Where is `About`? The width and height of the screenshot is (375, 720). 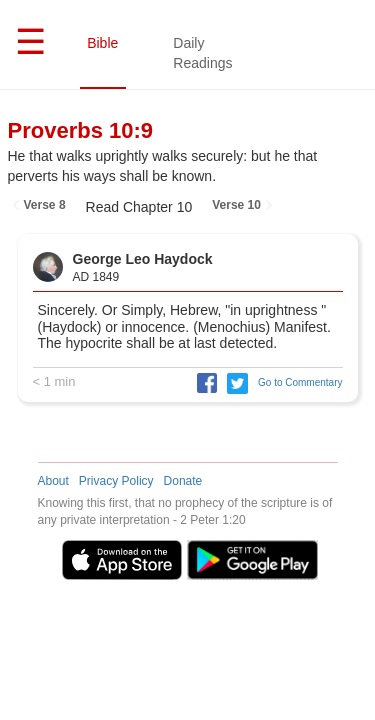 About is located at coordinates (53, 481).